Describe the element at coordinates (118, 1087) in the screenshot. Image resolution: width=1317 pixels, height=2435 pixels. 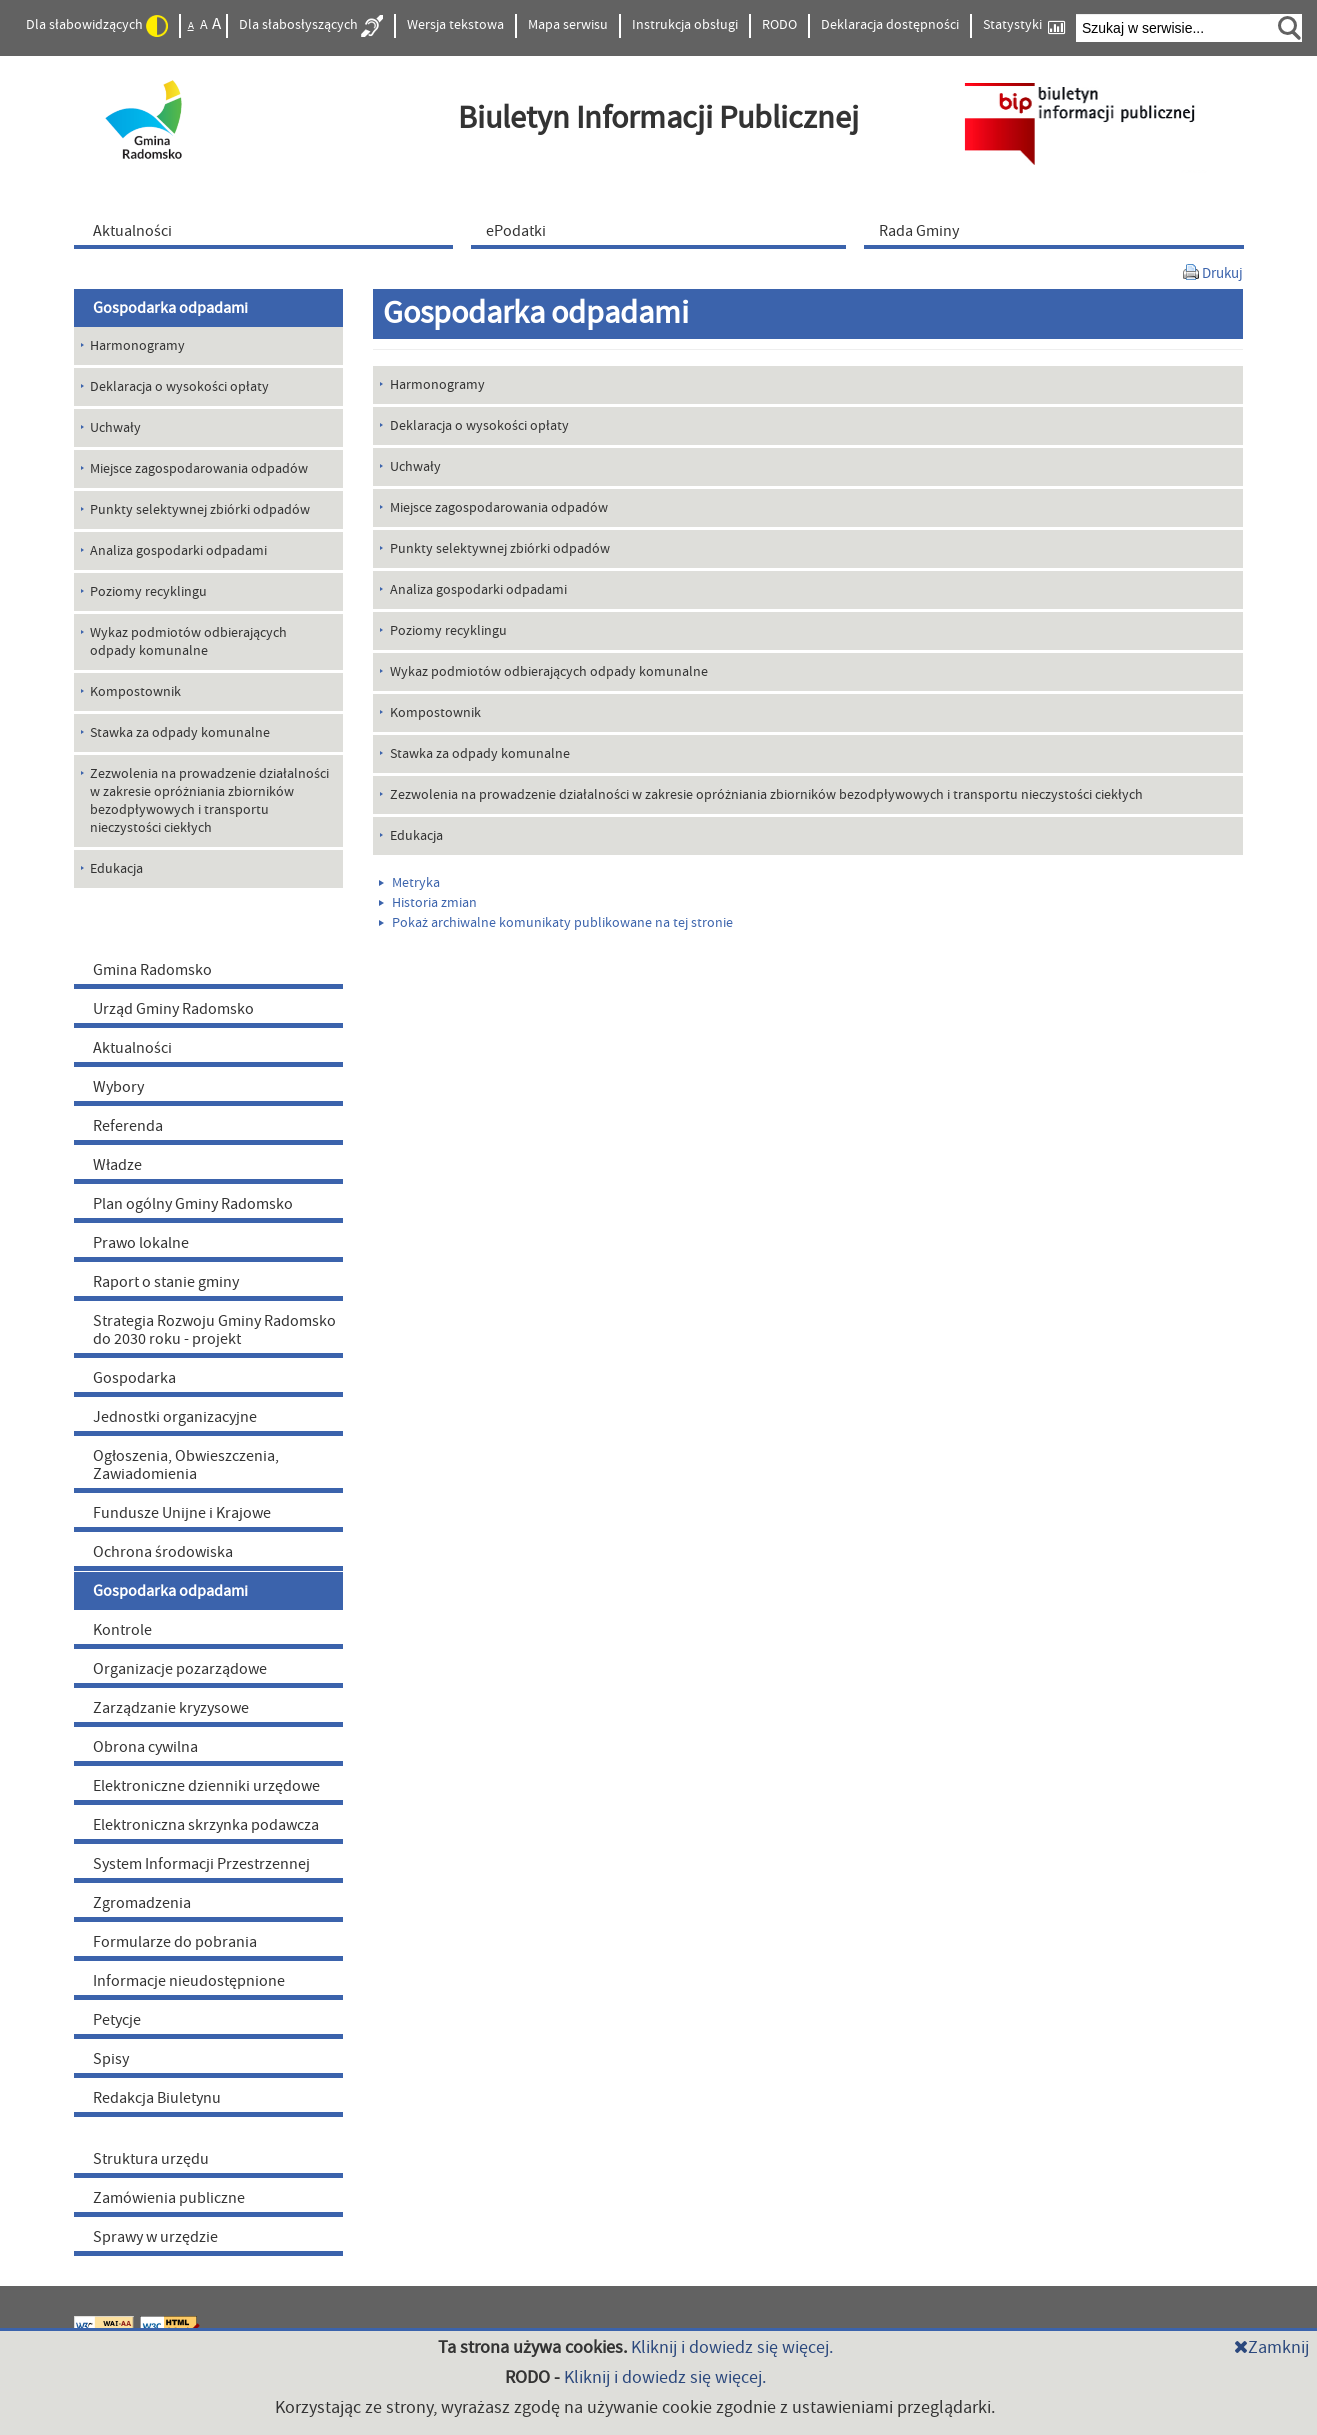
I see `Wybory` at that location.